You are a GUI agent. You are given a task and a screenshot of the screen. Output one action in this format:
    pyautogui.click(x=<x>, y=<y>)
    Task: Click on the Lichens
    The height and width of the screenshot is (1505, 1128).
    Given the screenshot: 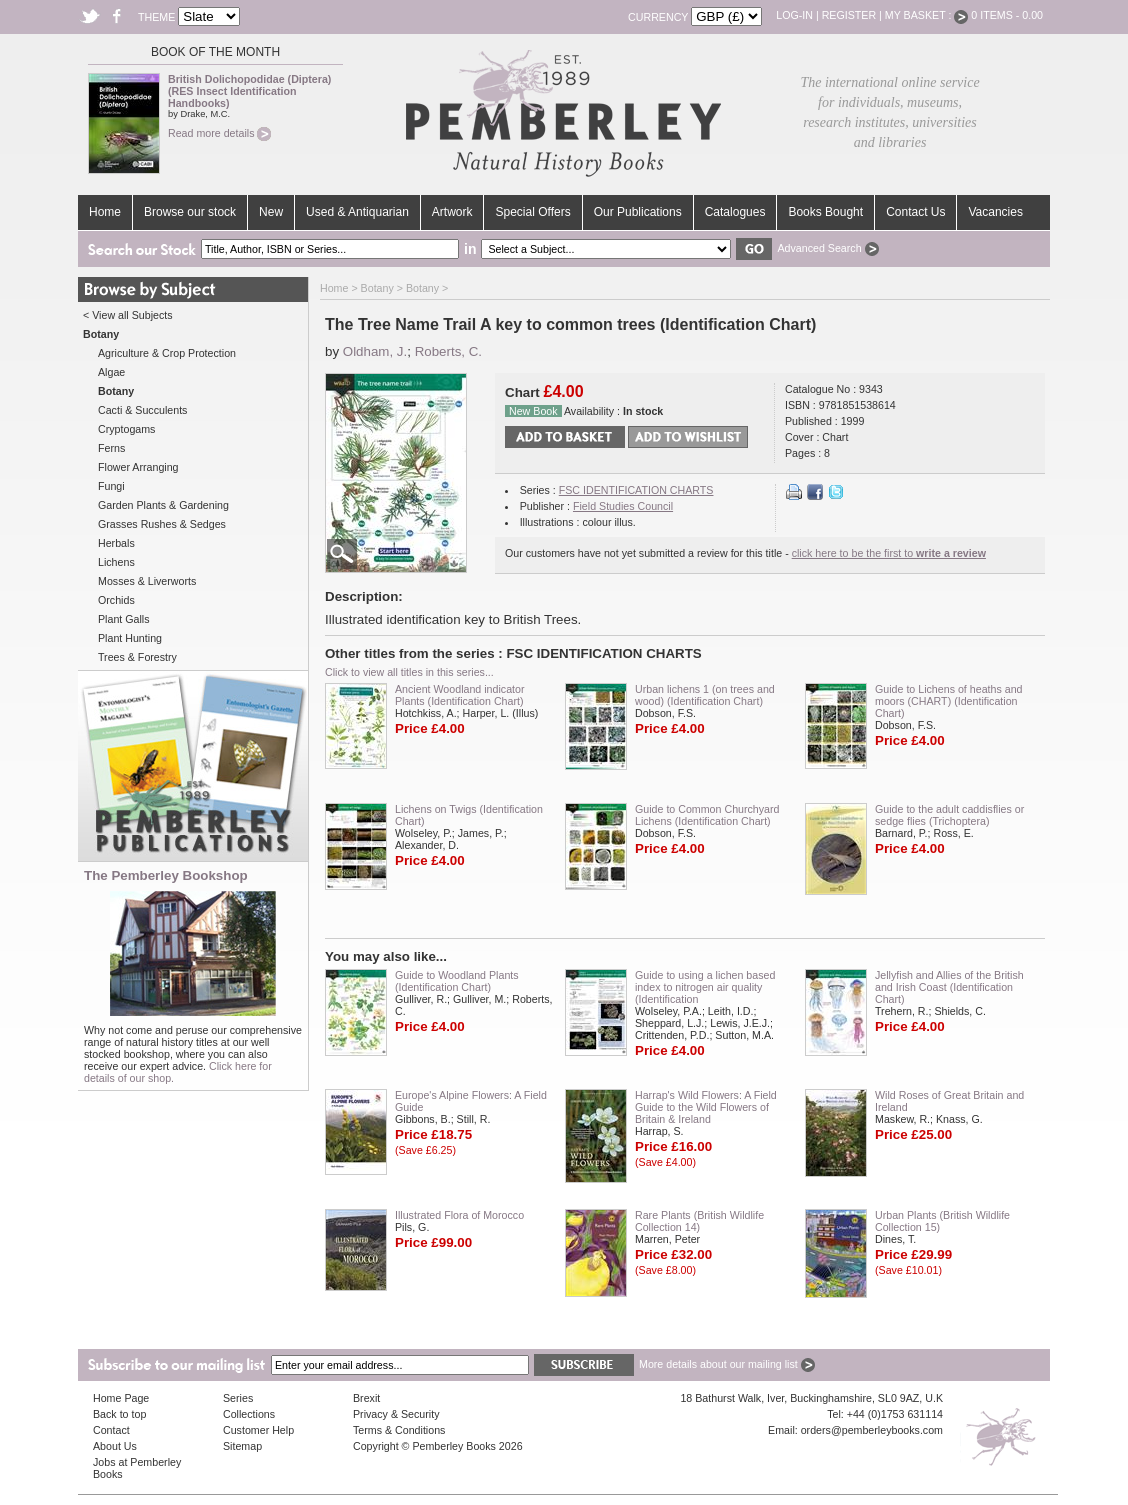 What is the action you would take?
    pyautogui.click(x=116, y=562)
    